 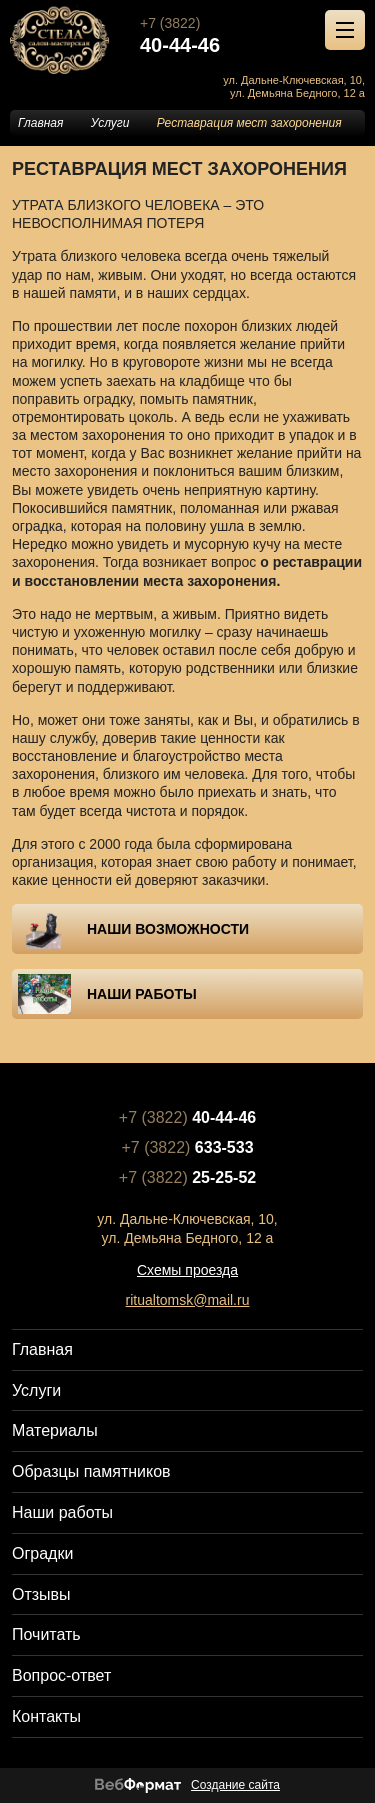 I want to click on Почитать, so click(x=46, y=1634).